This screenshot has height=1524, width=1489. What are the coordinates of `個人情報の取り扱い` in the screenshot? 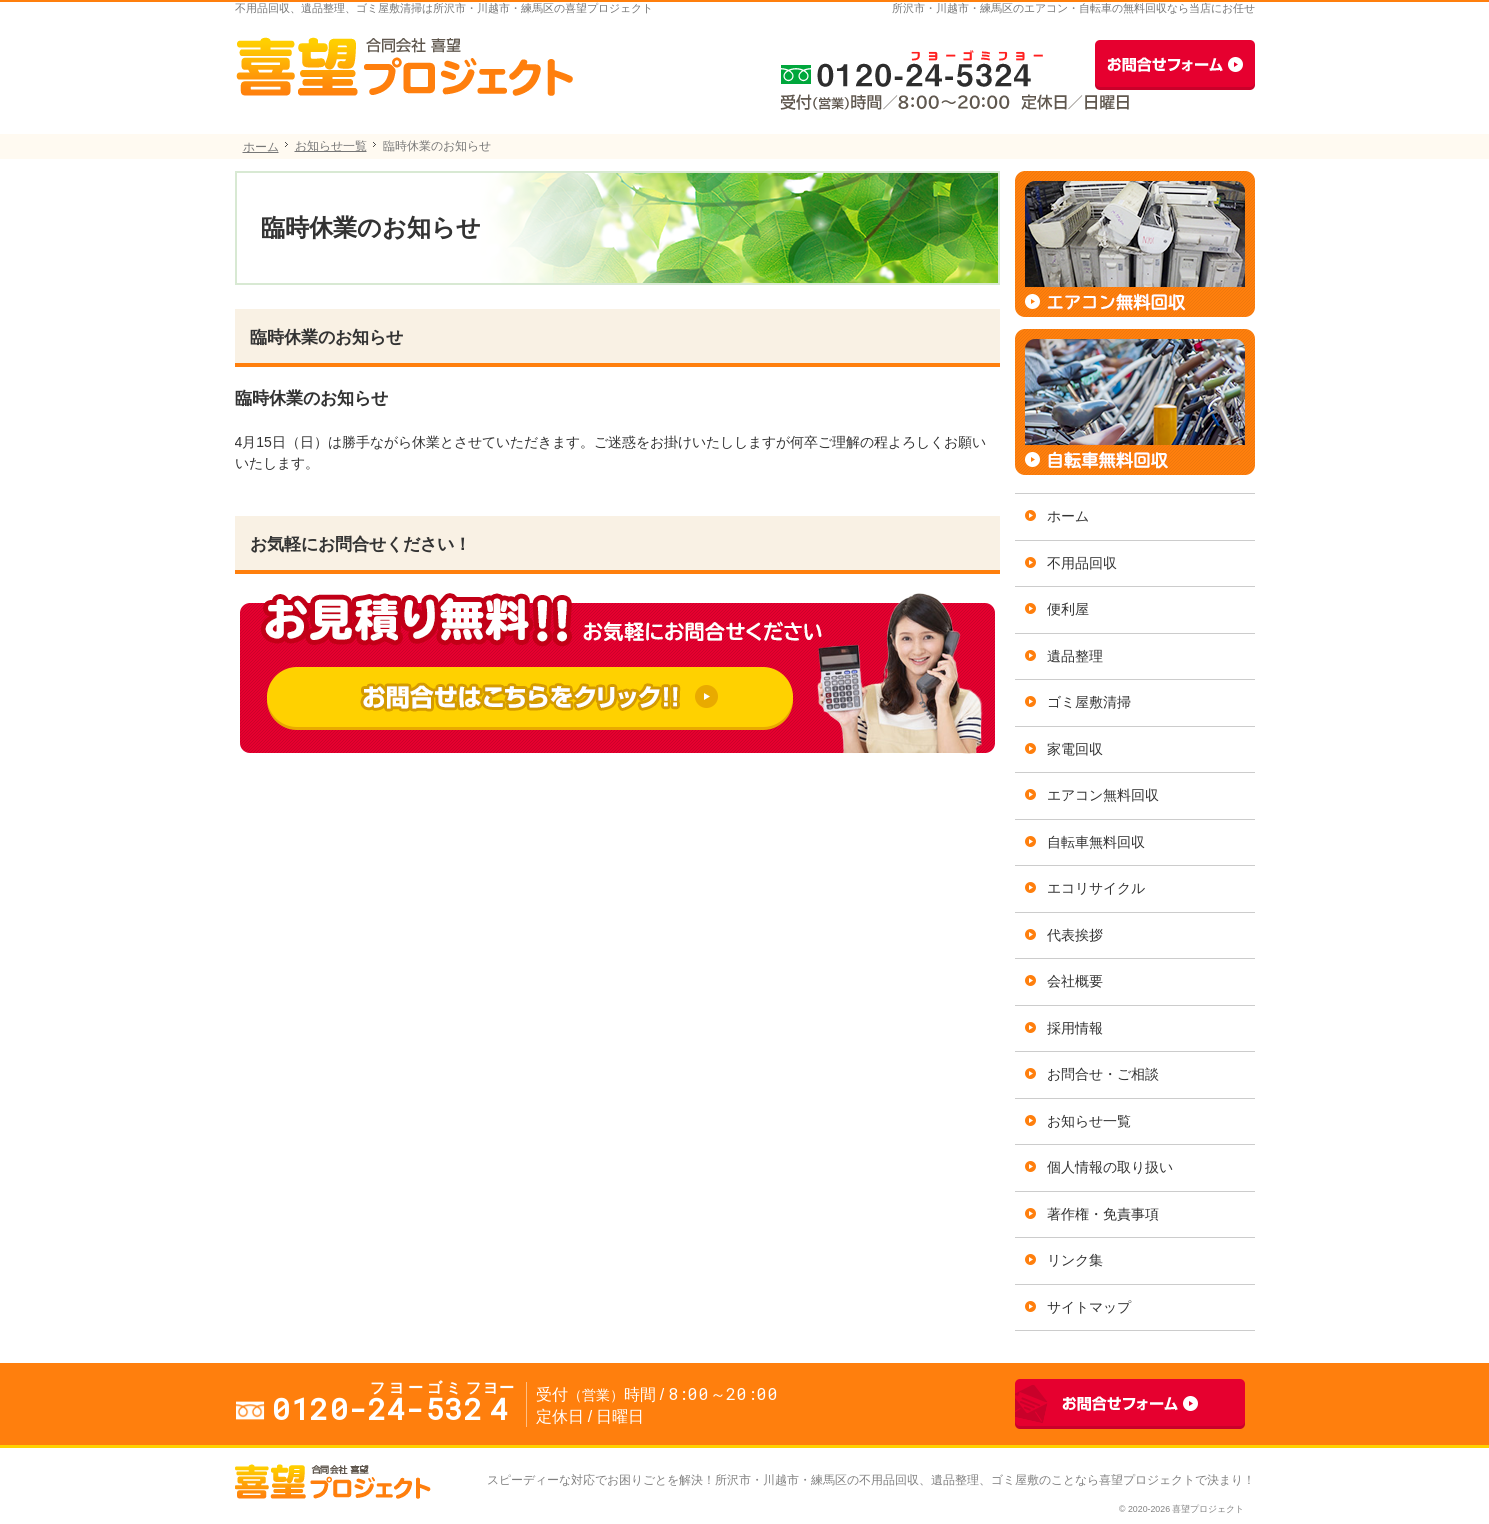 It's located at (1110, 1167).